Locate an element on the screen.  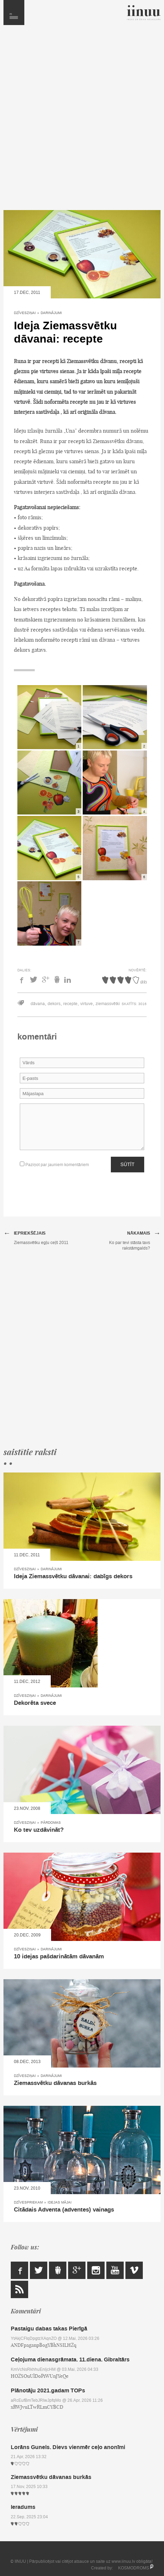
10 idejas pašdarinātām dāvanām is located at coordinates (59, 1956).